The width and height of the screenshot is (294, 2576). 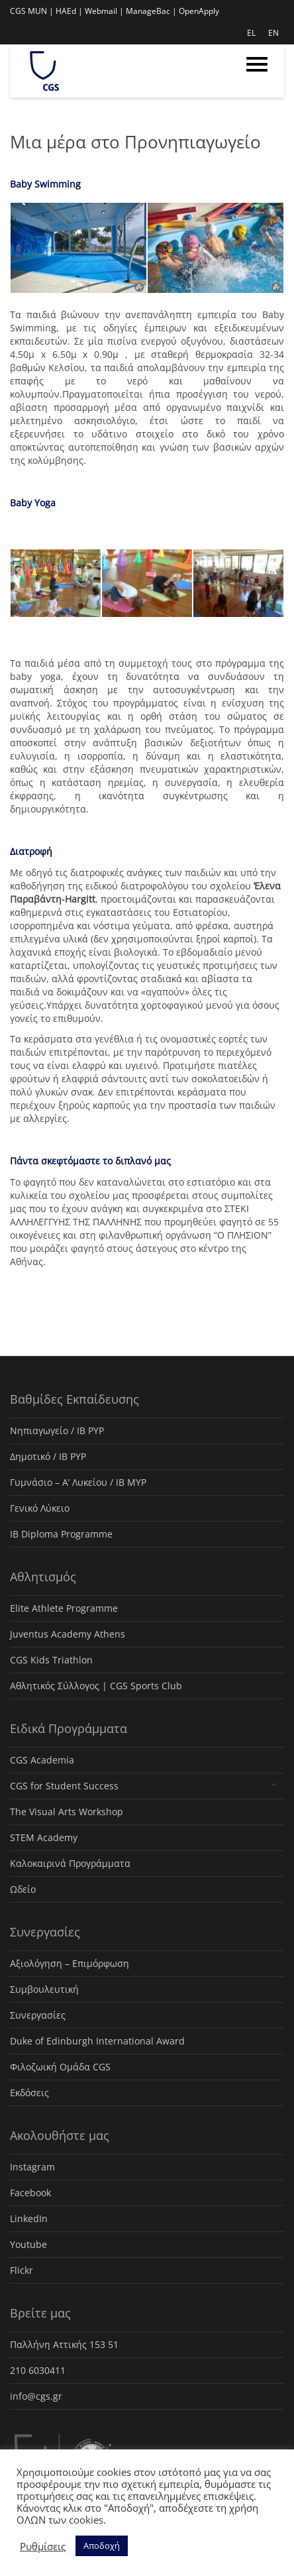 What do you see at coordinates (97, 2041) in the screenshot?
I see `Duke of Edinburgh International Award` at bounding box center [97, 2041].